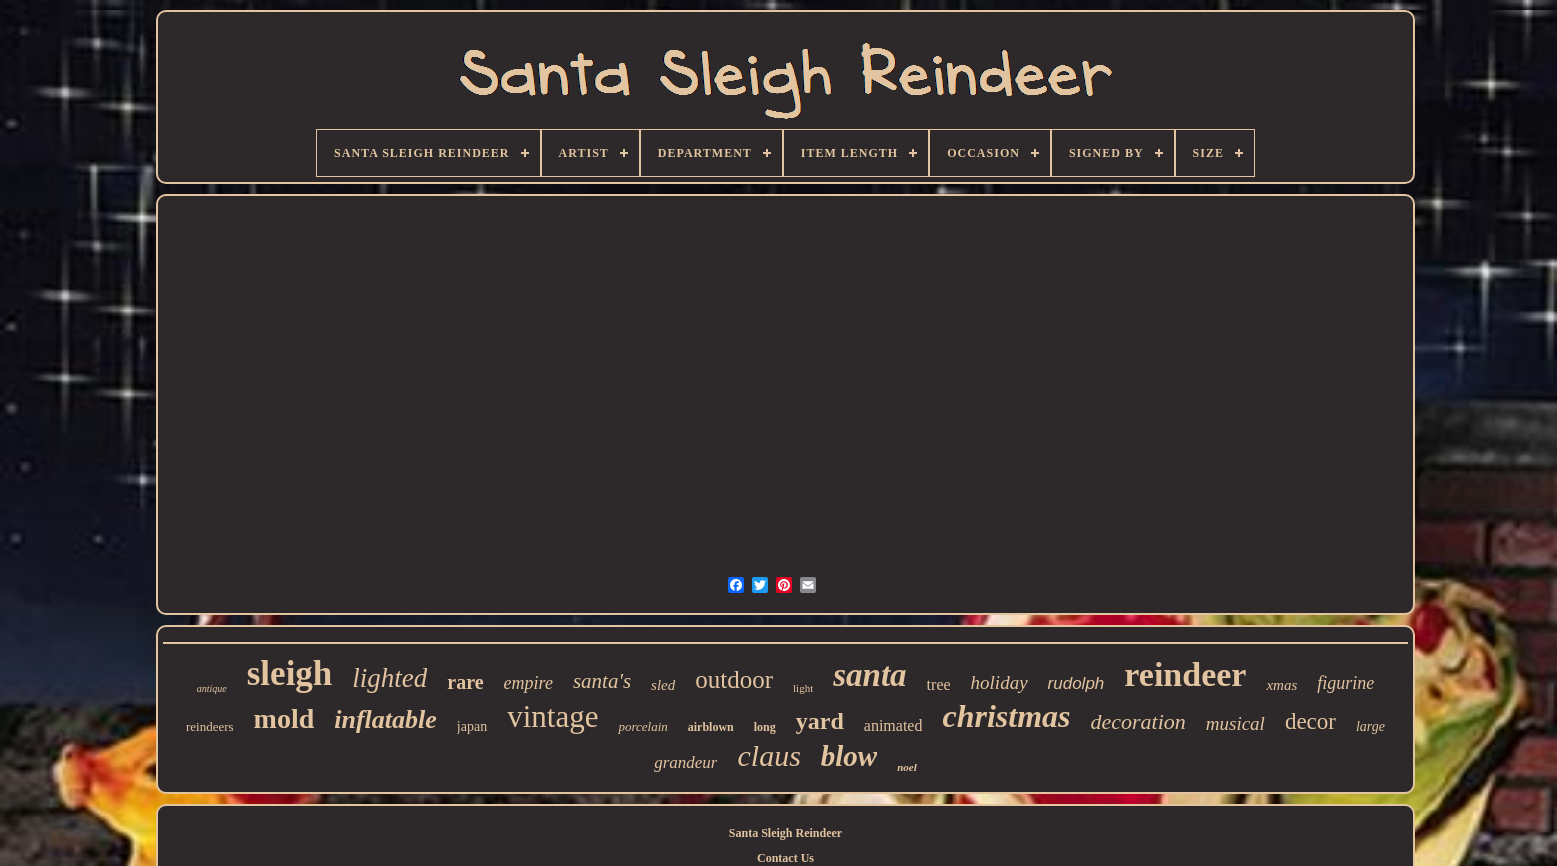  What do you see at coordinates (1006, 716) in the screenshot?
I see `christmas` at bounding box center [1006, 716].